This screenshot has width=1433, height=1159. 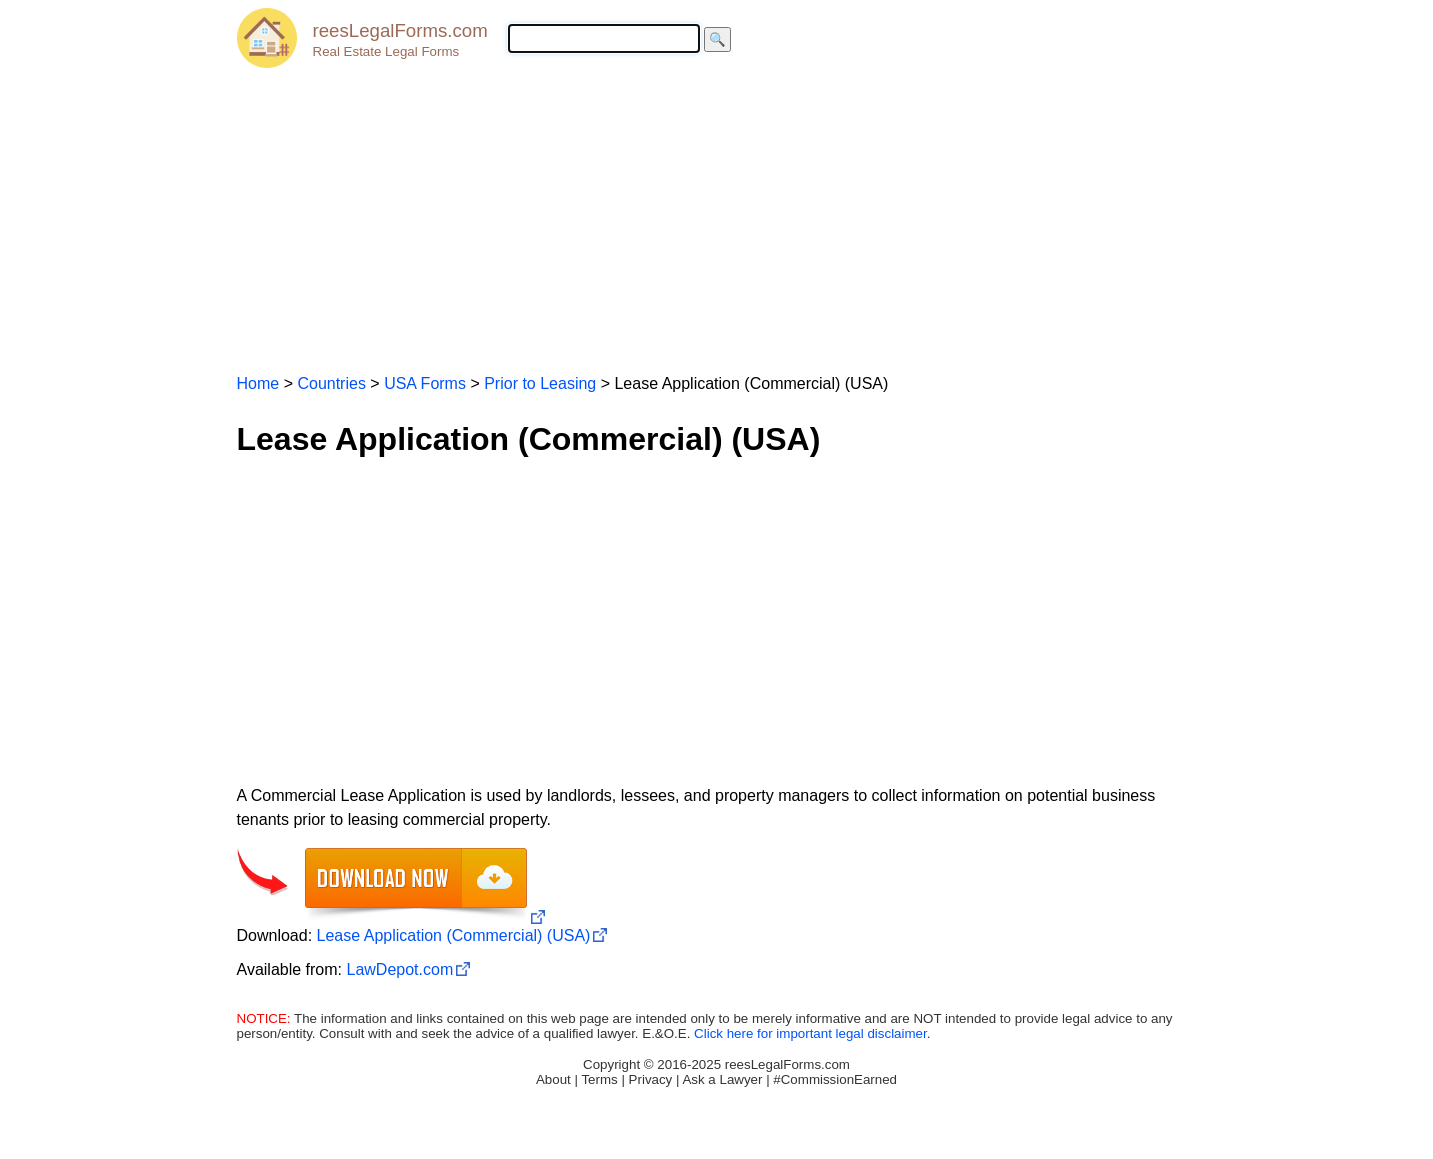 I want to click on Privacy, so click(x=651, y=1079).